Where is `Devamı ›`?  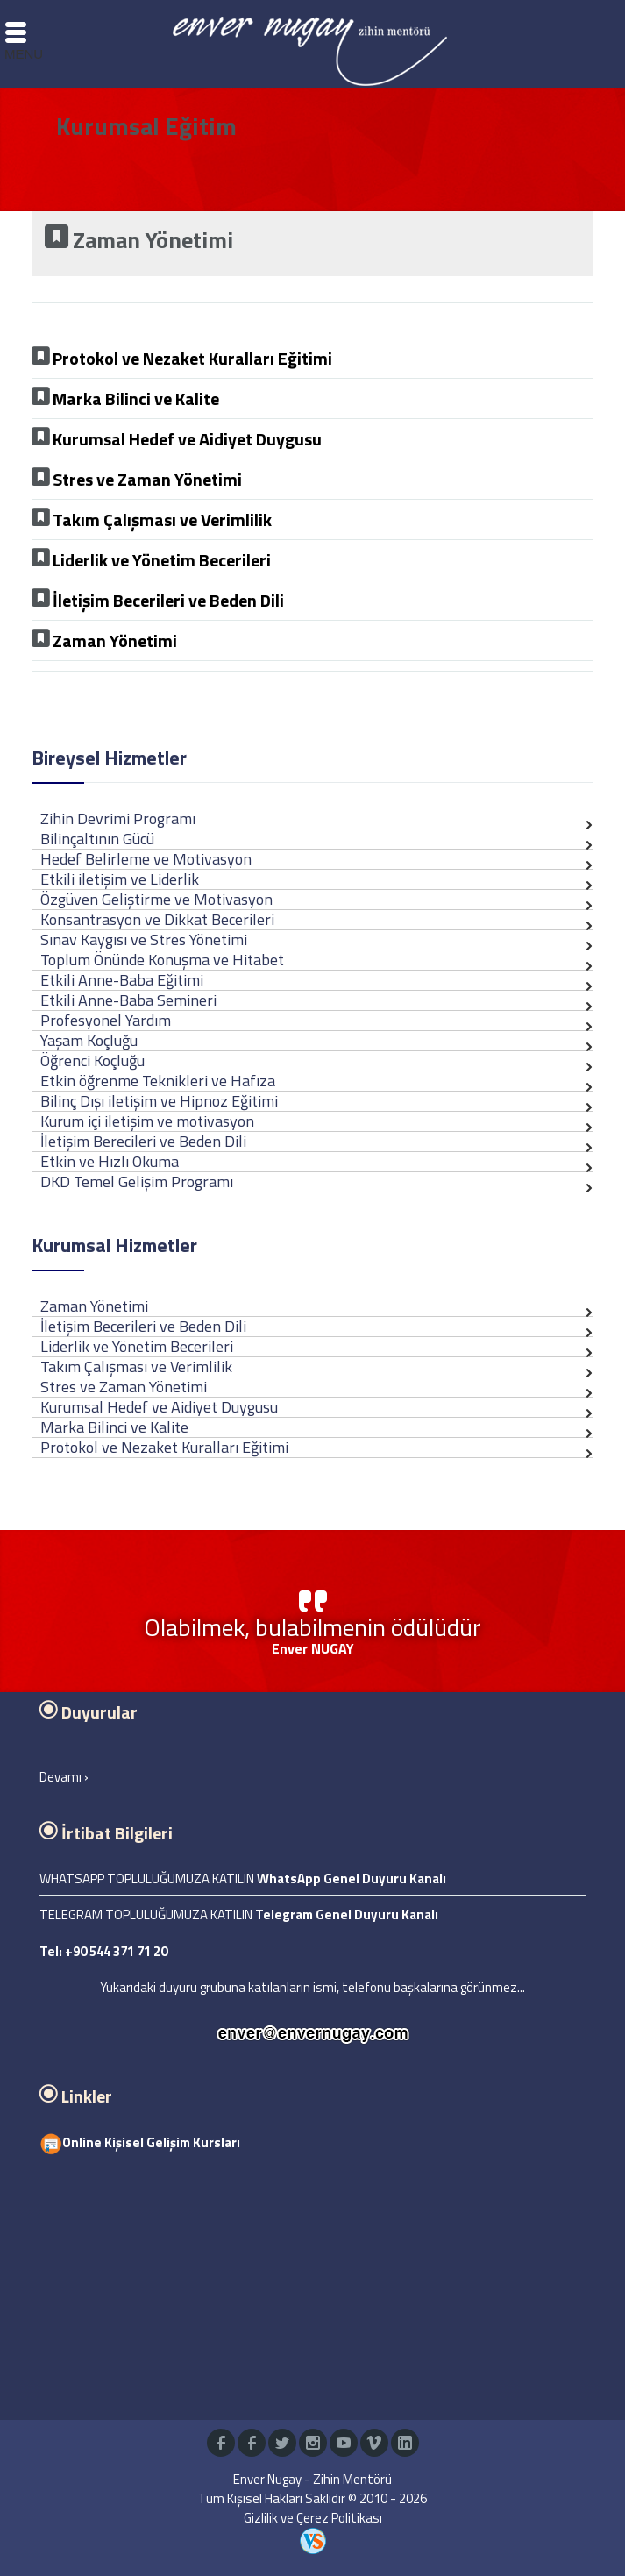
Devamı › is located at coordinates (64, 1777).